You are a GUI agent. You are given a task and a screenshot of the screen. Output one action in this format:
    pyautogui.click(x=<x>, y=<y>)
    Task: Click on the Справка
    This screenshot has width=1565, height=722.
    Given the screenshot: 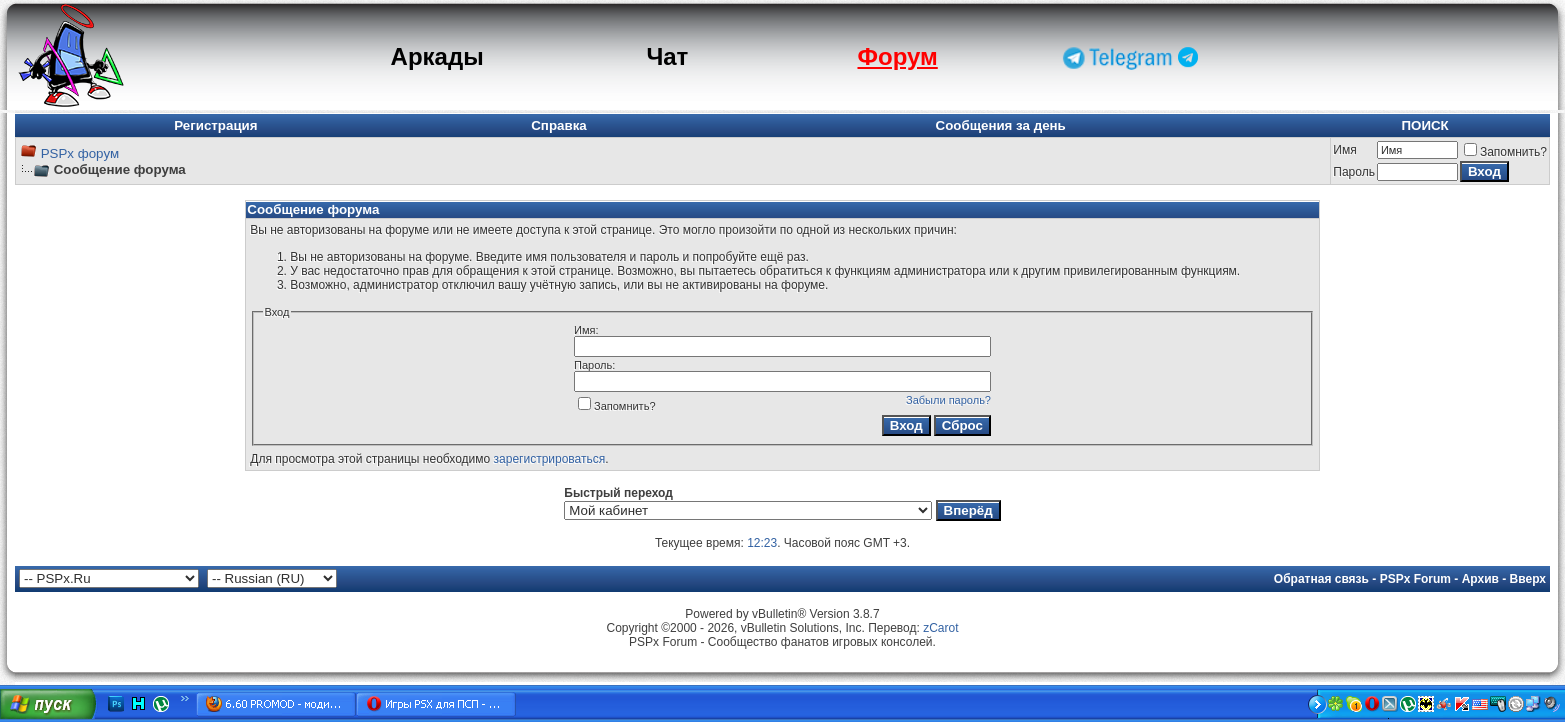 What is the action you would take?
    pyautogui.click(x=559, y=125)
    